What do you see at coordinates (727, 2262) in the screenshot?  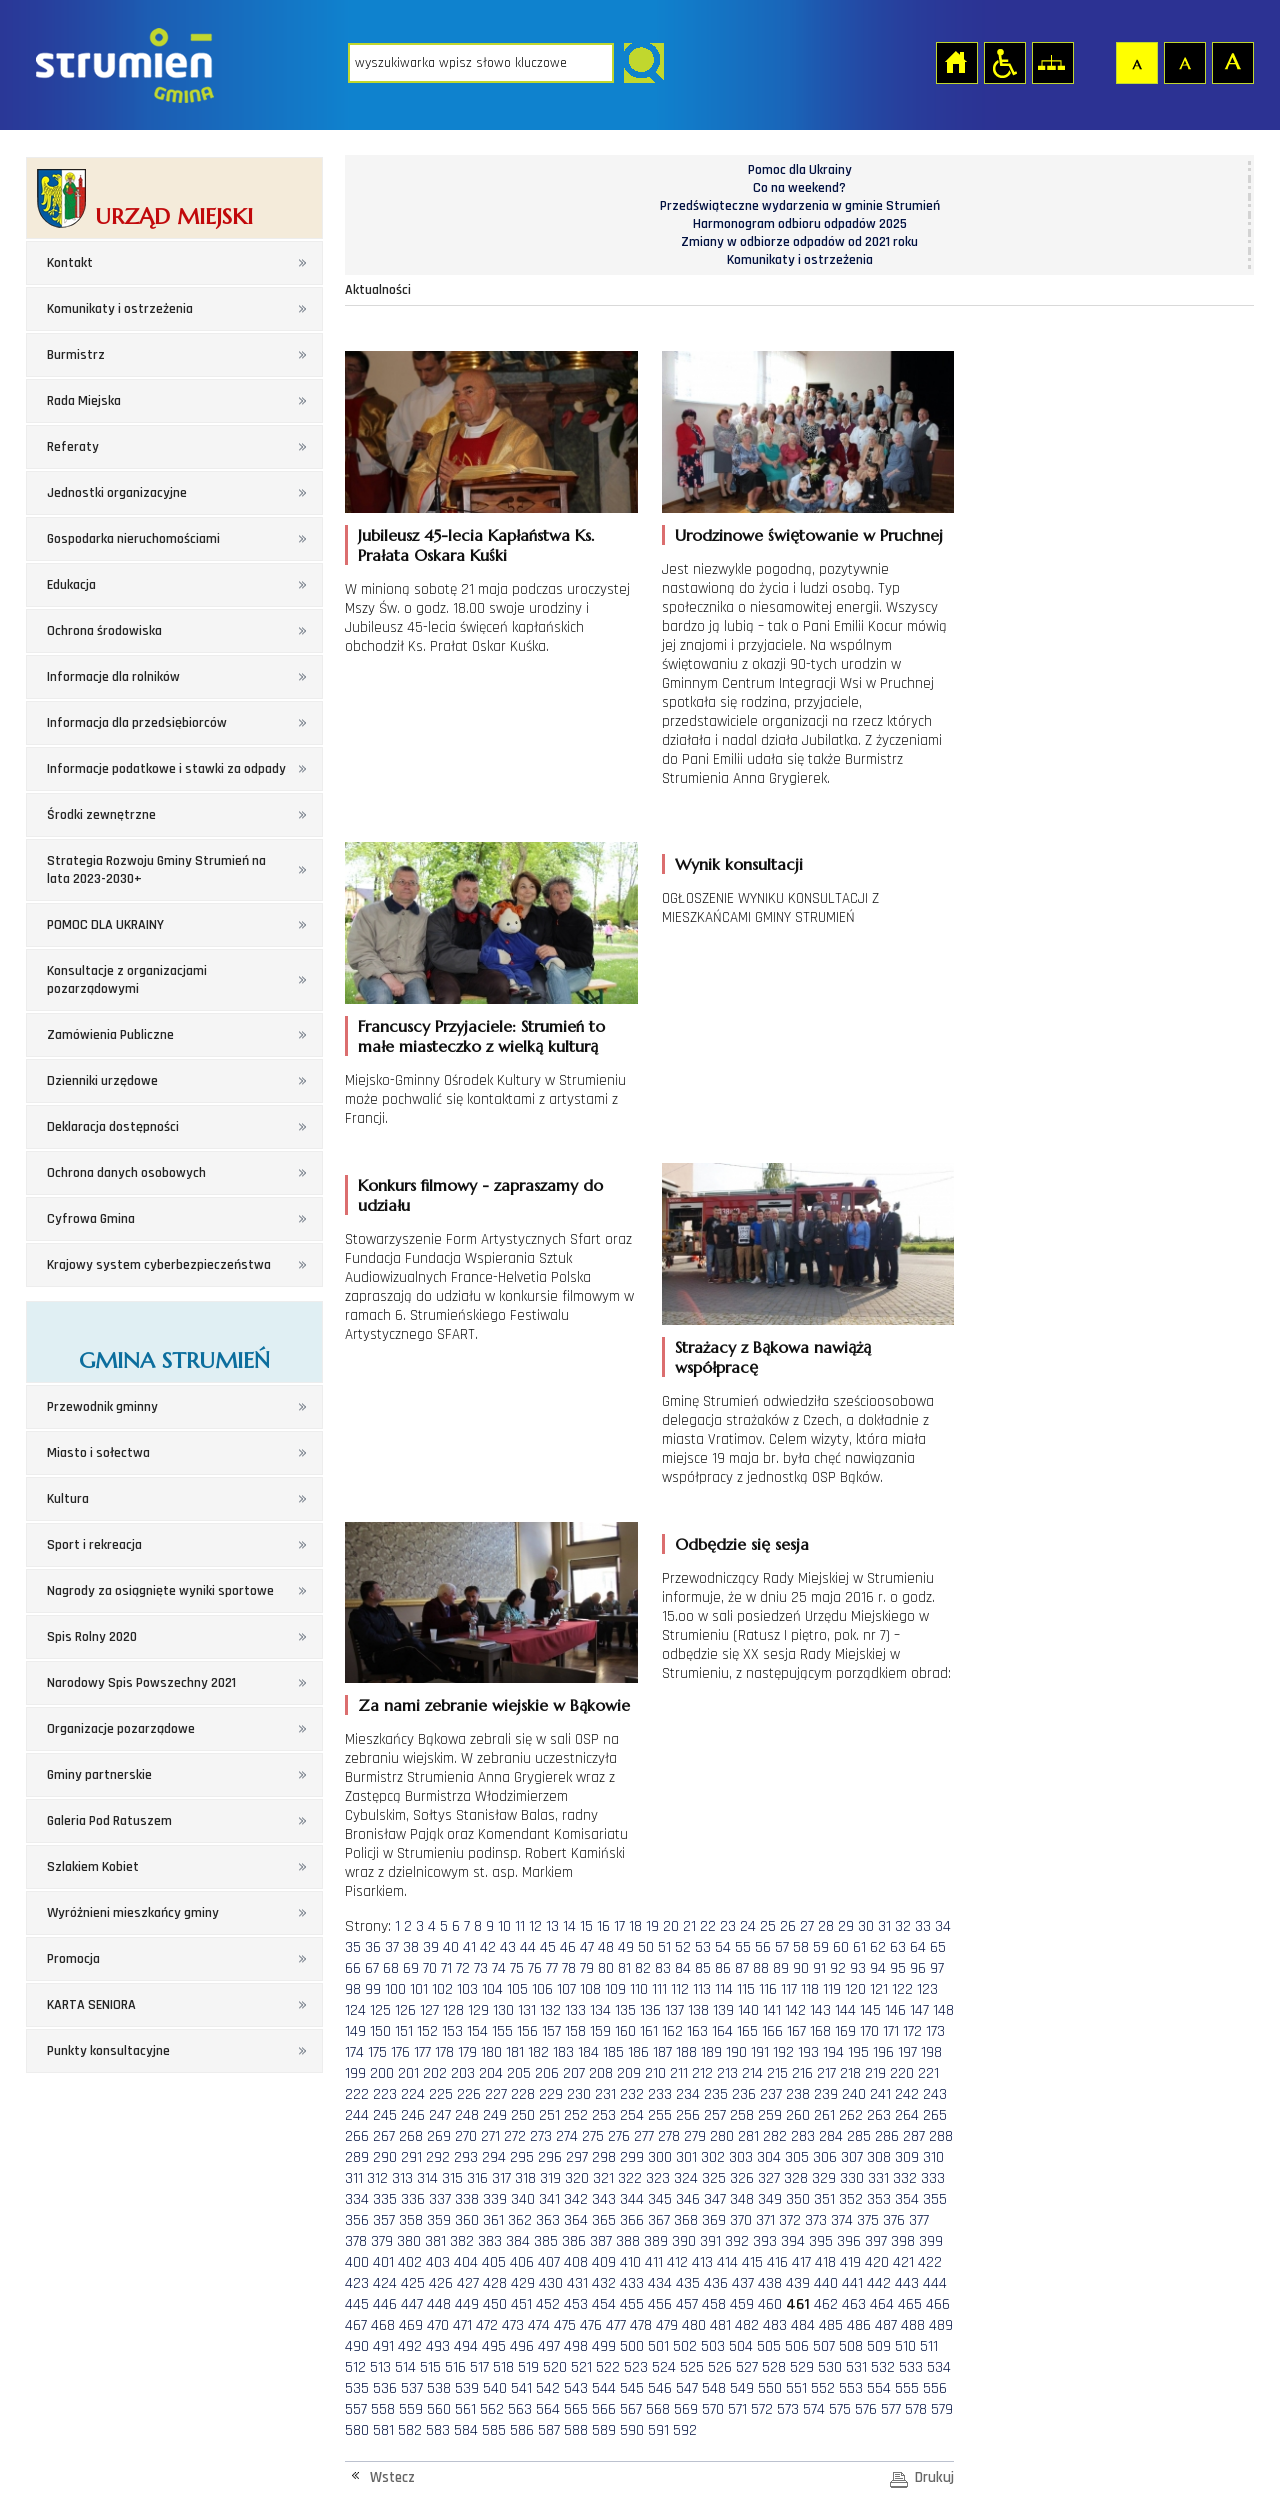 I see `414` at bounding box center [727, 2262].